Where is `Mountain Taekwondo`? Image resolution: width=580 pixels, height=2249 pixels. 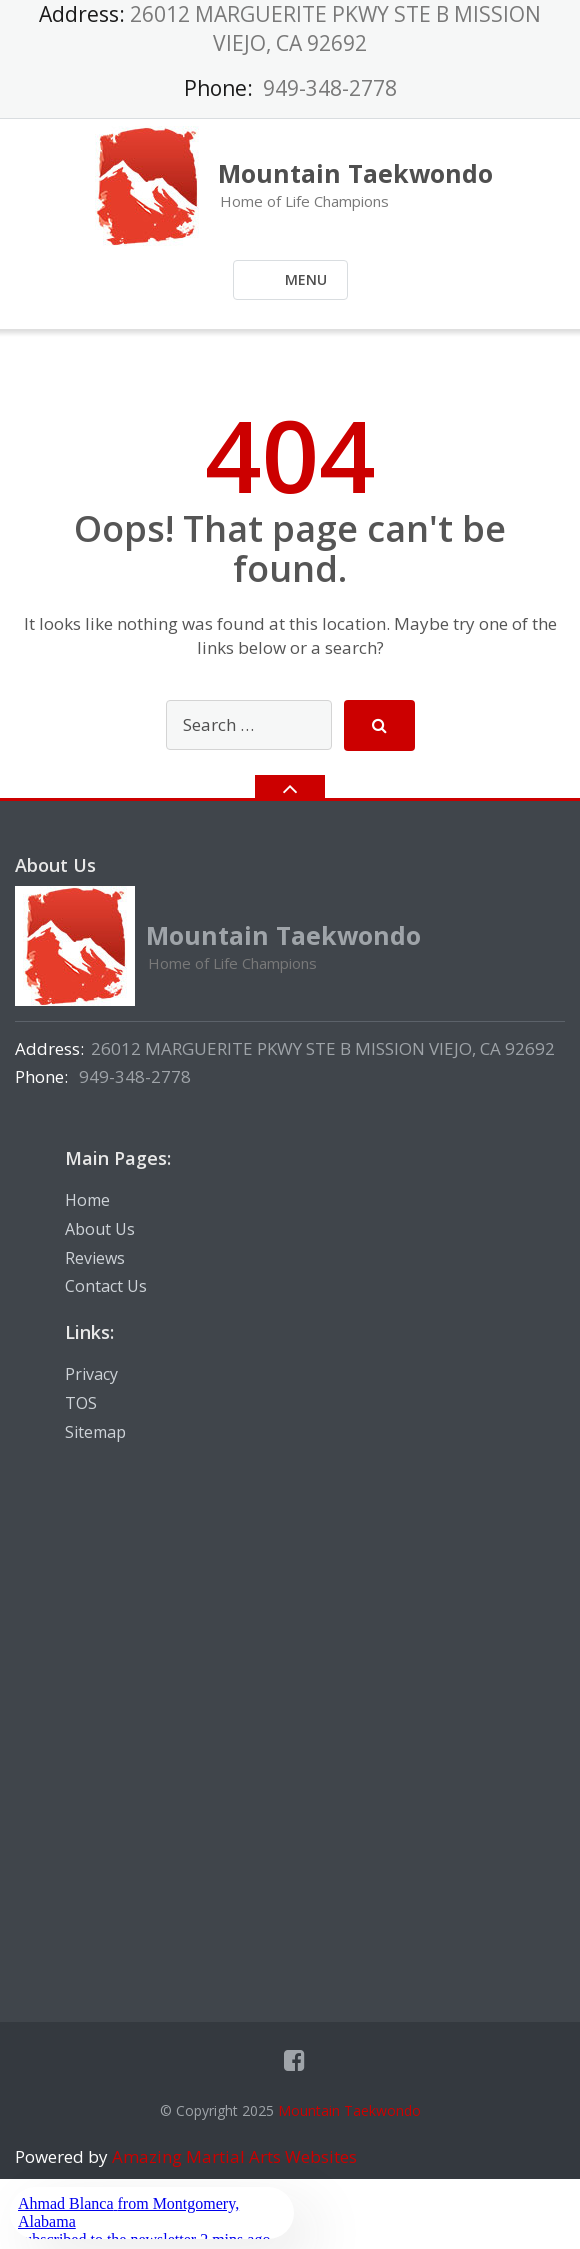 Mountain Taekwondo is located at coordinates (349, 2110).